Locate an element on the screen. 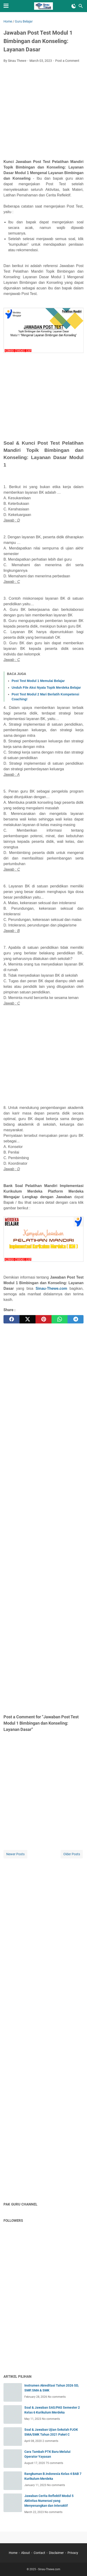 This screenshot has width=87, height=2576. [Advertisement] is located at coordinates (43, 112).